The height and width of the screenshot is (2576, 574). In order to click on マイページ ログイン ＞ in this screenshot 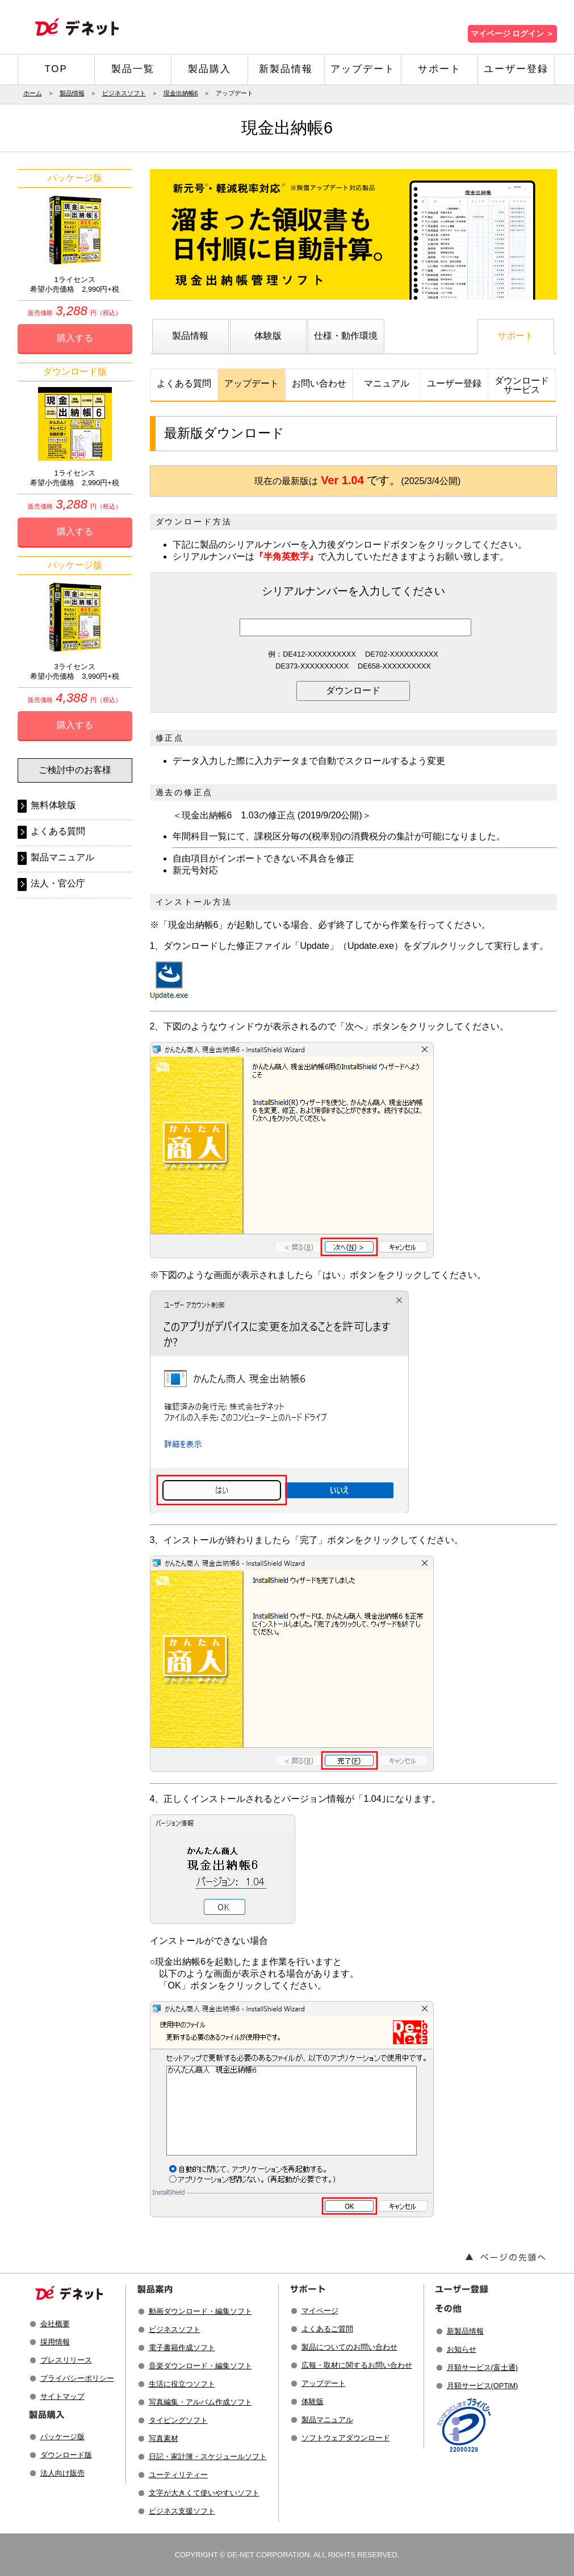, I will do `click(512, 34)`.